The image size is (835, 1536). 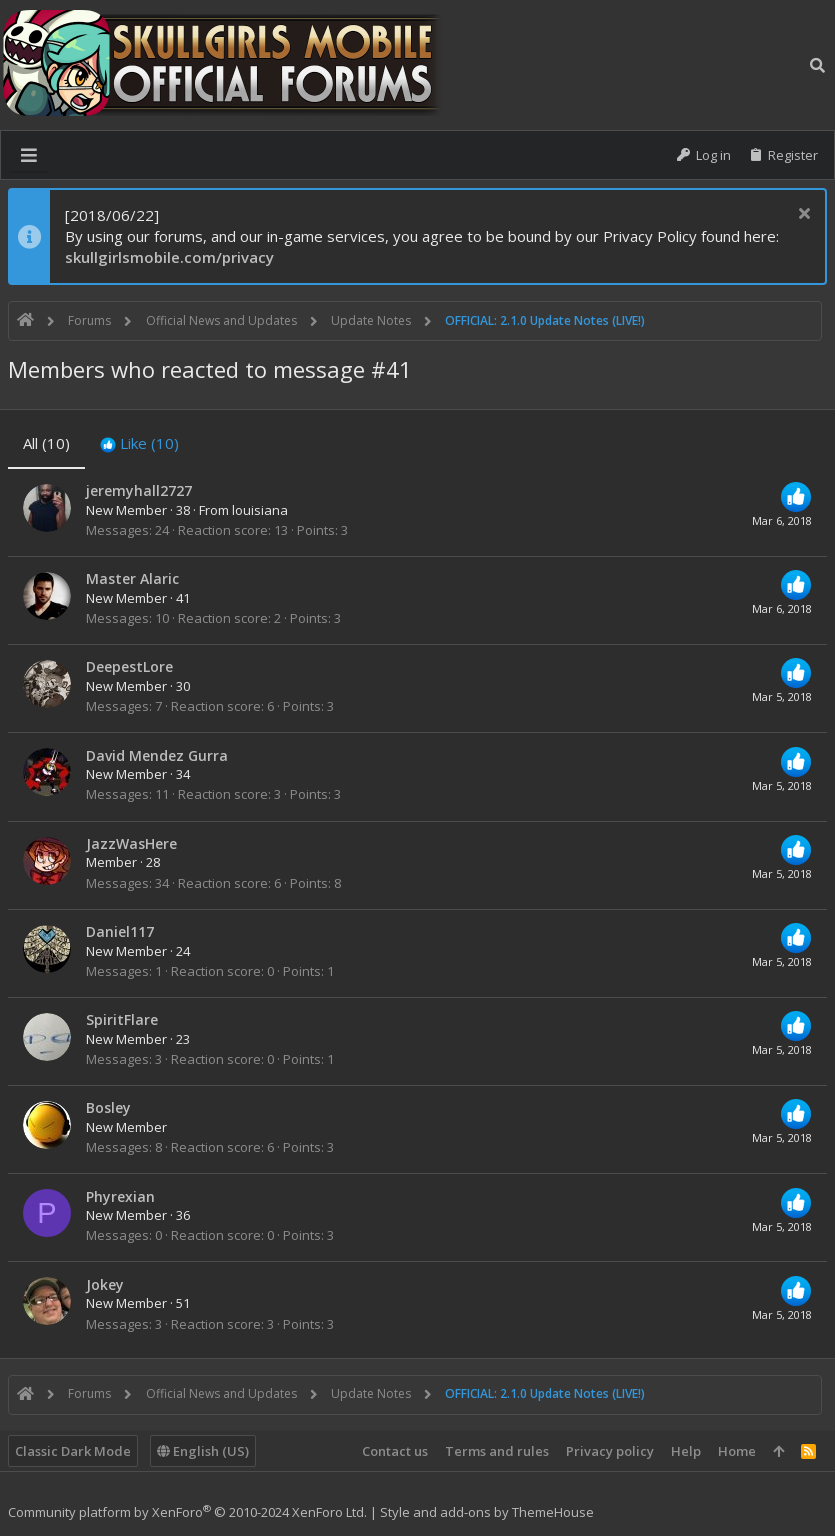 I want to click on Style and add-ons by ThemeHouse, so click(x=487, y=1512).